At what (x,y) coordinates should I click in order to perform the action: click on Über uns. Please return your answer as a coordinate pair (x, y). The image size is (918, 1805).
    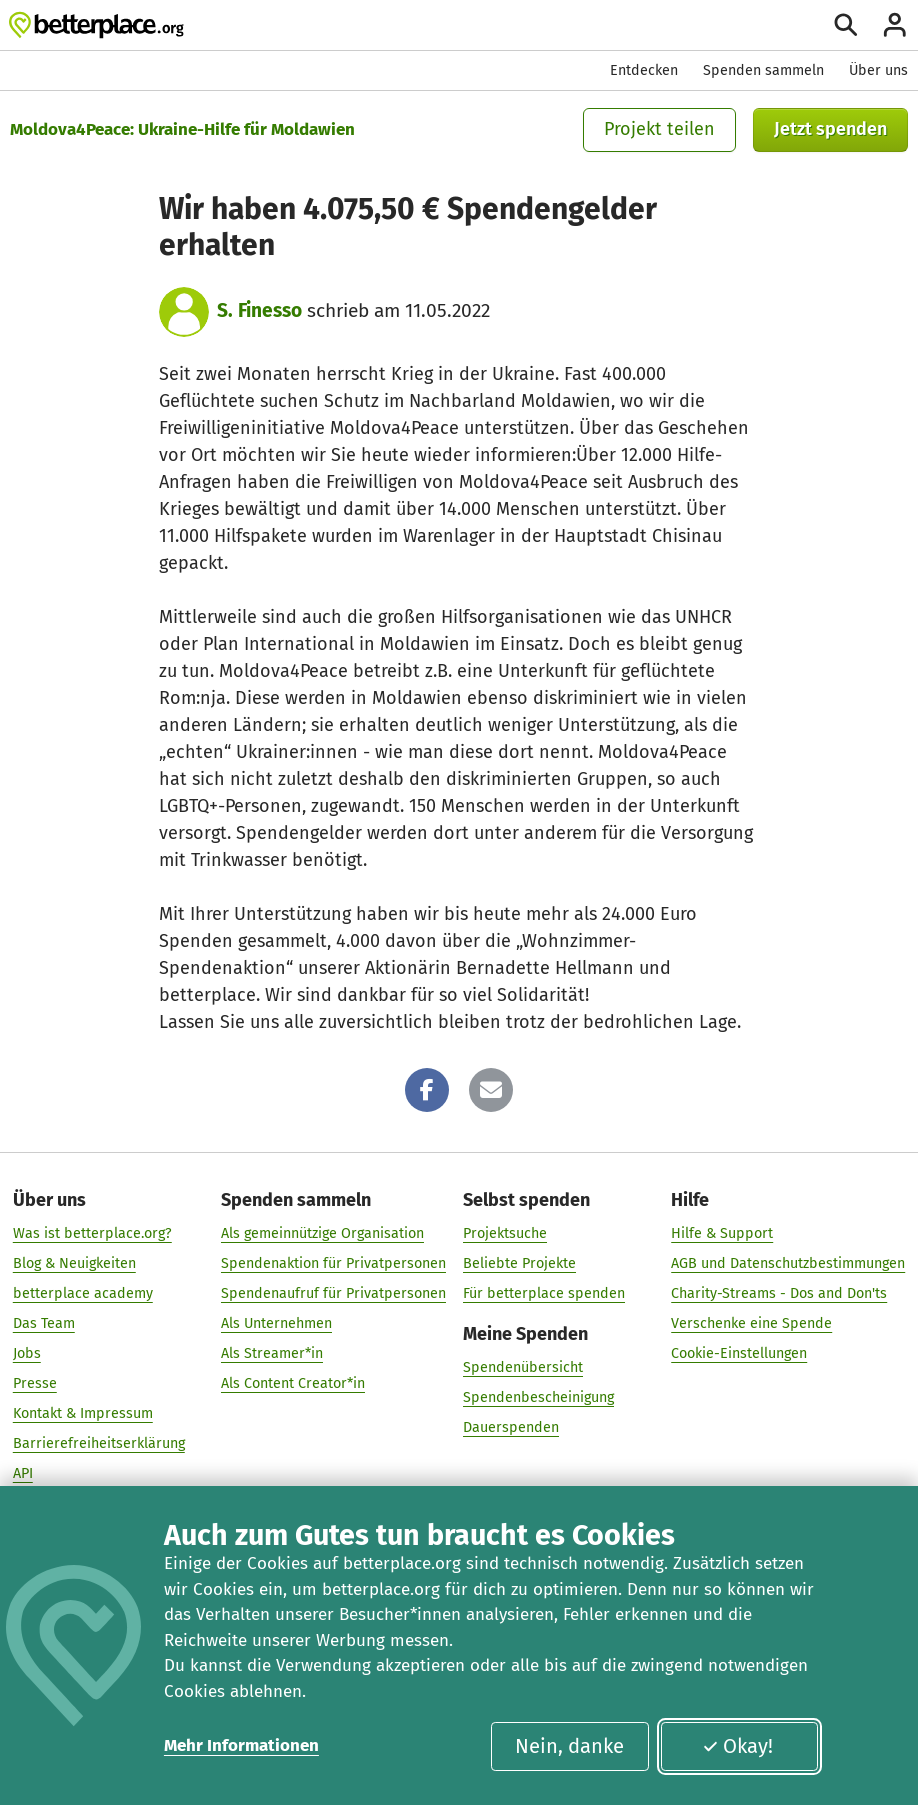
    Looking at the image, I should click on (878, 70).